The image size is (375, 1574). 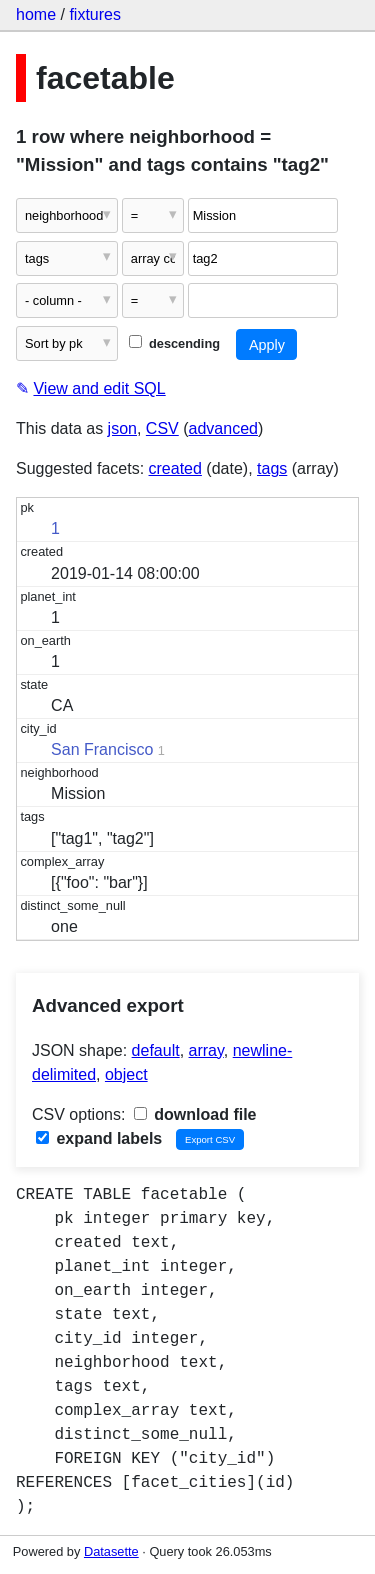 I want to click on fixtures, so click(x=95, y=14).